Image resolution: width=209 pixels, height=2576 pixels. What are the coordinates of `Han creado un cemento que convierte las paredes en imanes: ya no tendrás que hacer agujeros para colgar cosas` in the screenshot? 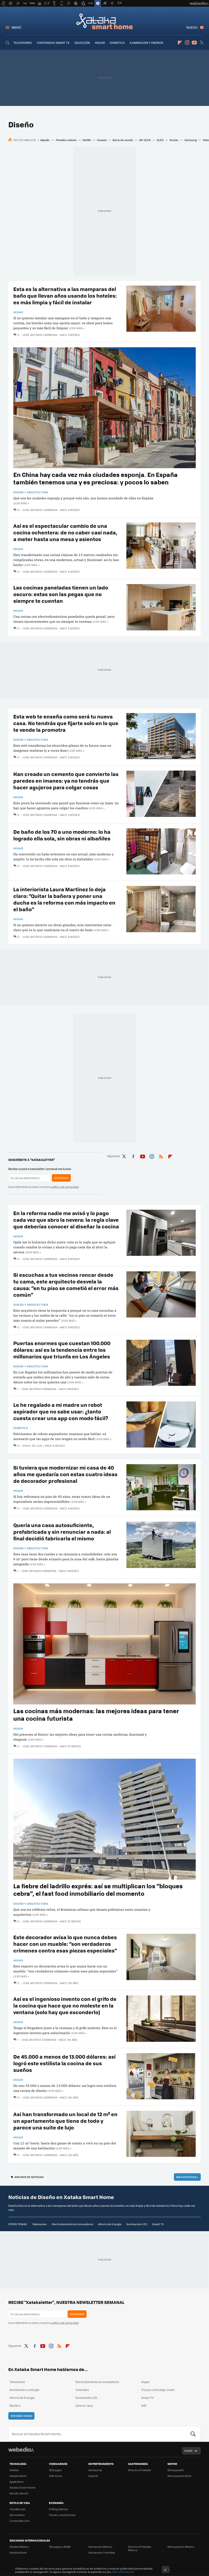 It's located at (66, 780).